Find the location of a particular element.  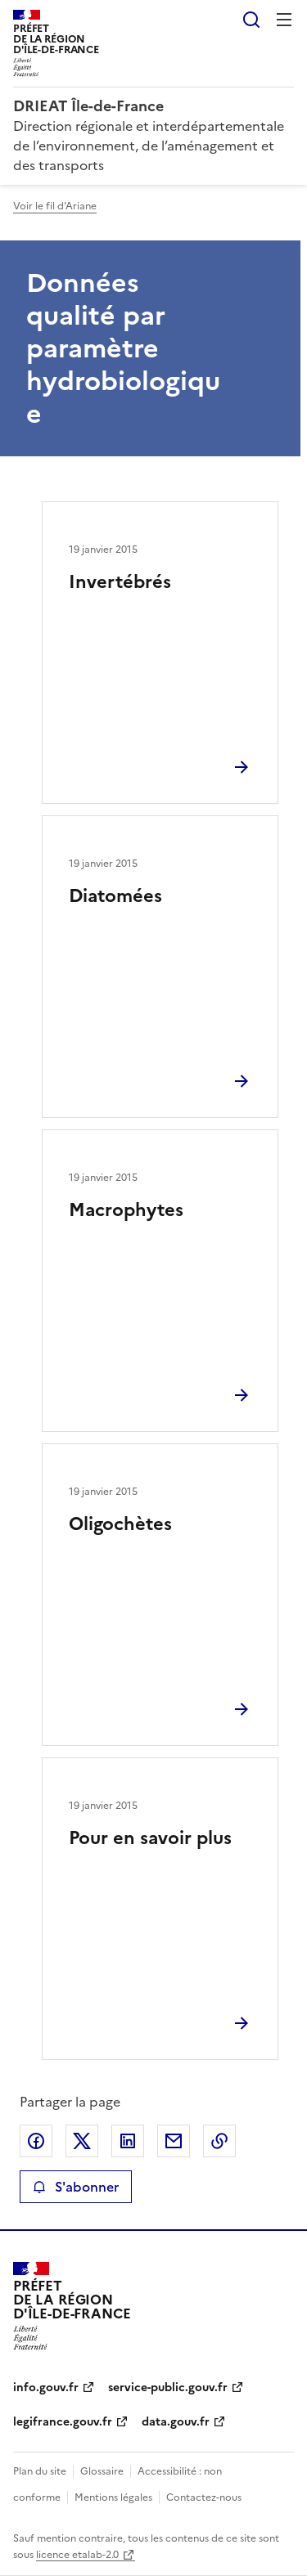

licence etalab-2.0 is located at coordinates (77, 2554).